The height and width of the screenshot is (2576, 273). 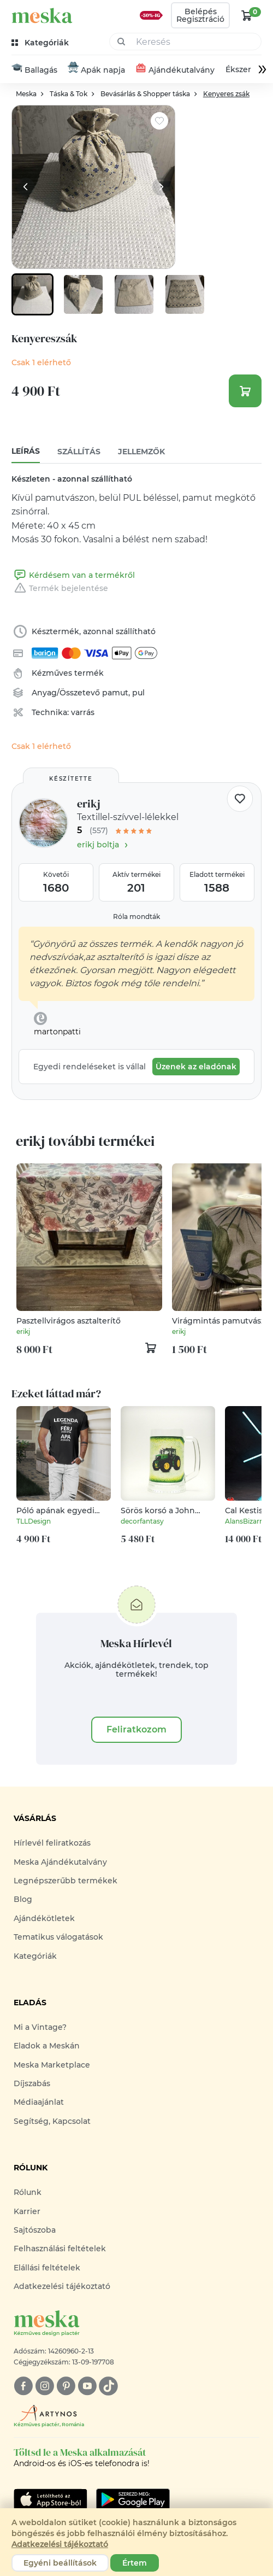 What do you see at coordinates (108, 2386) in the screenshot?
I see `[tiktok]` at bounding box center [108, 2386].